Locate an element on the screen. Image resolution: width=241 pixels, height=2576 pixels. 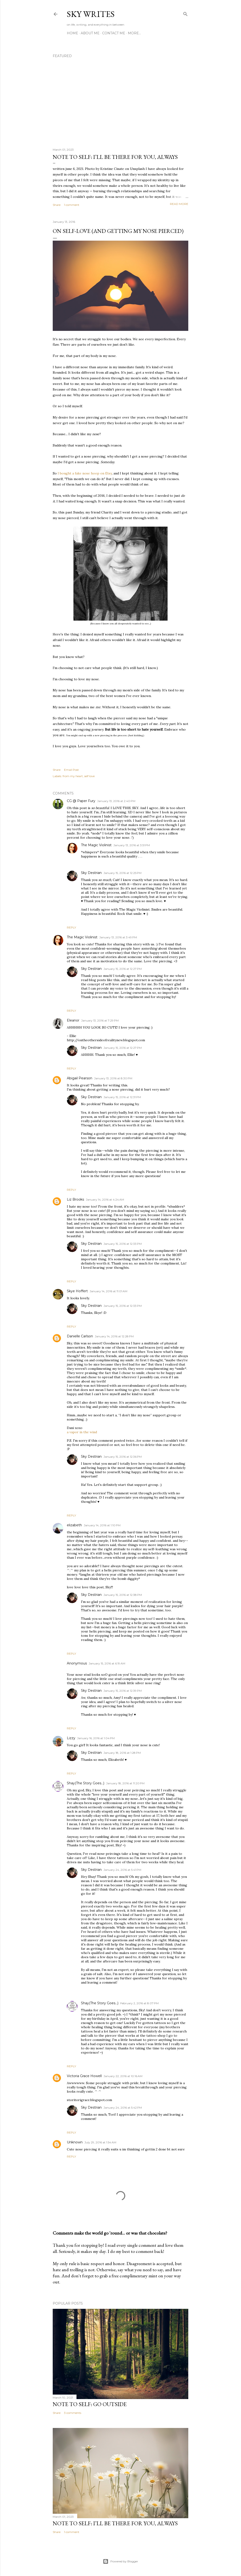
January 14, 2016 at 12:28 PM is located at coordinates (114, 1336).